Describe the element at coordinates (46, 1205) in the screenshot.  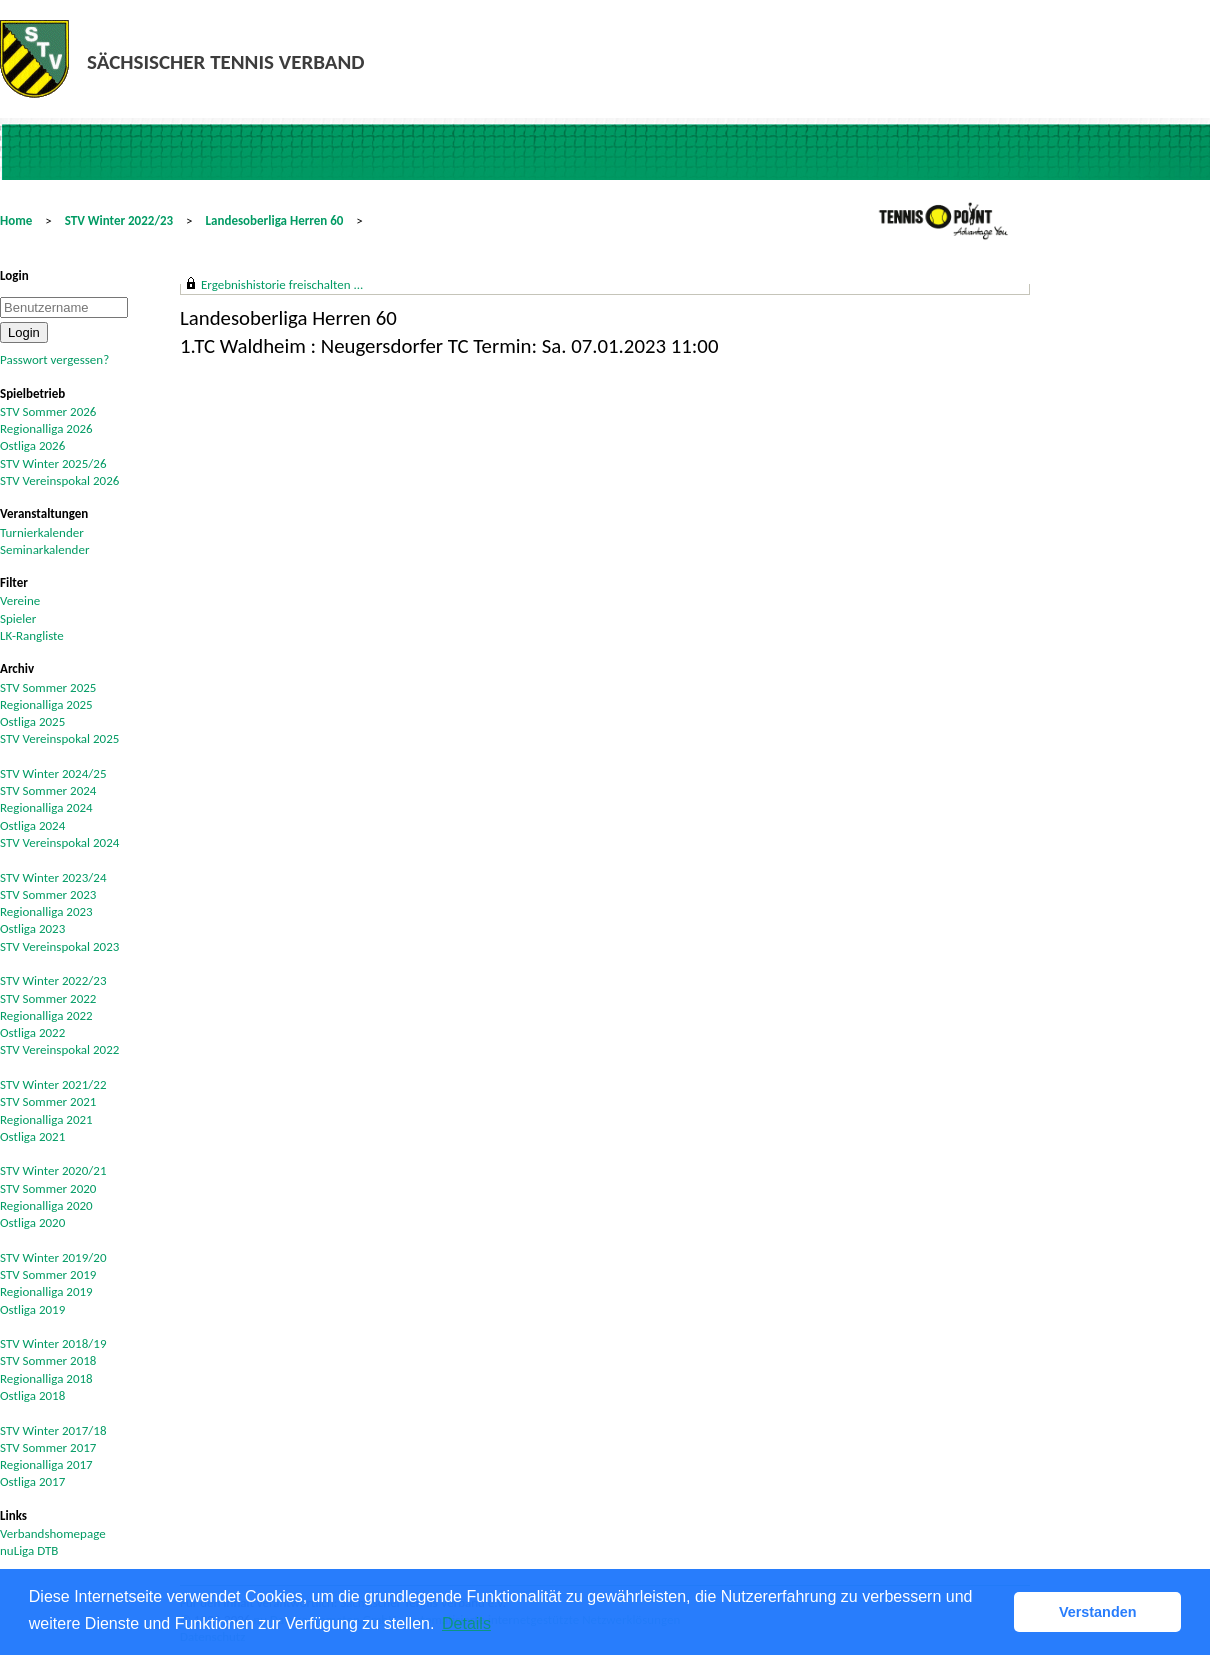
I see `Regionalliga 2020` at that location.